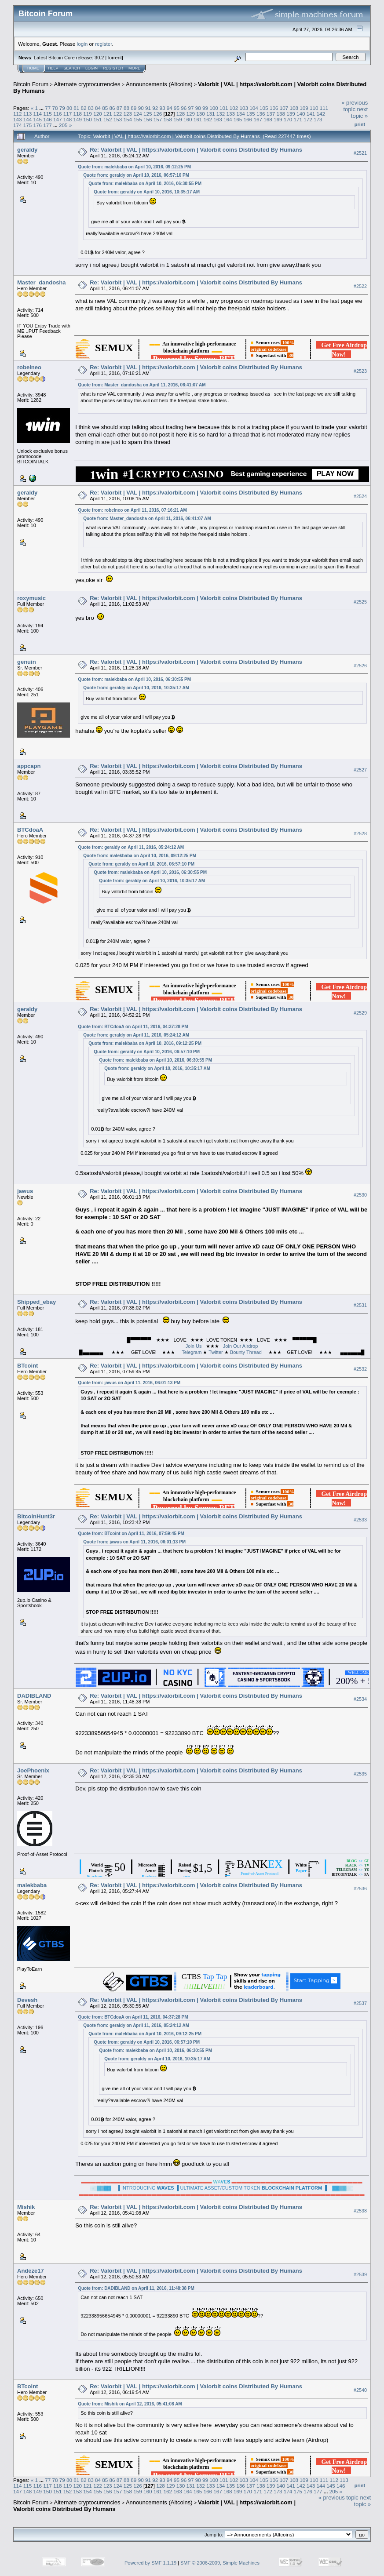 The height and width of the screenshot is (2576, 384). What do you see at coordinates (360, 601) in the screenshot?
I see `#2525` at bounding box center [360, 601].